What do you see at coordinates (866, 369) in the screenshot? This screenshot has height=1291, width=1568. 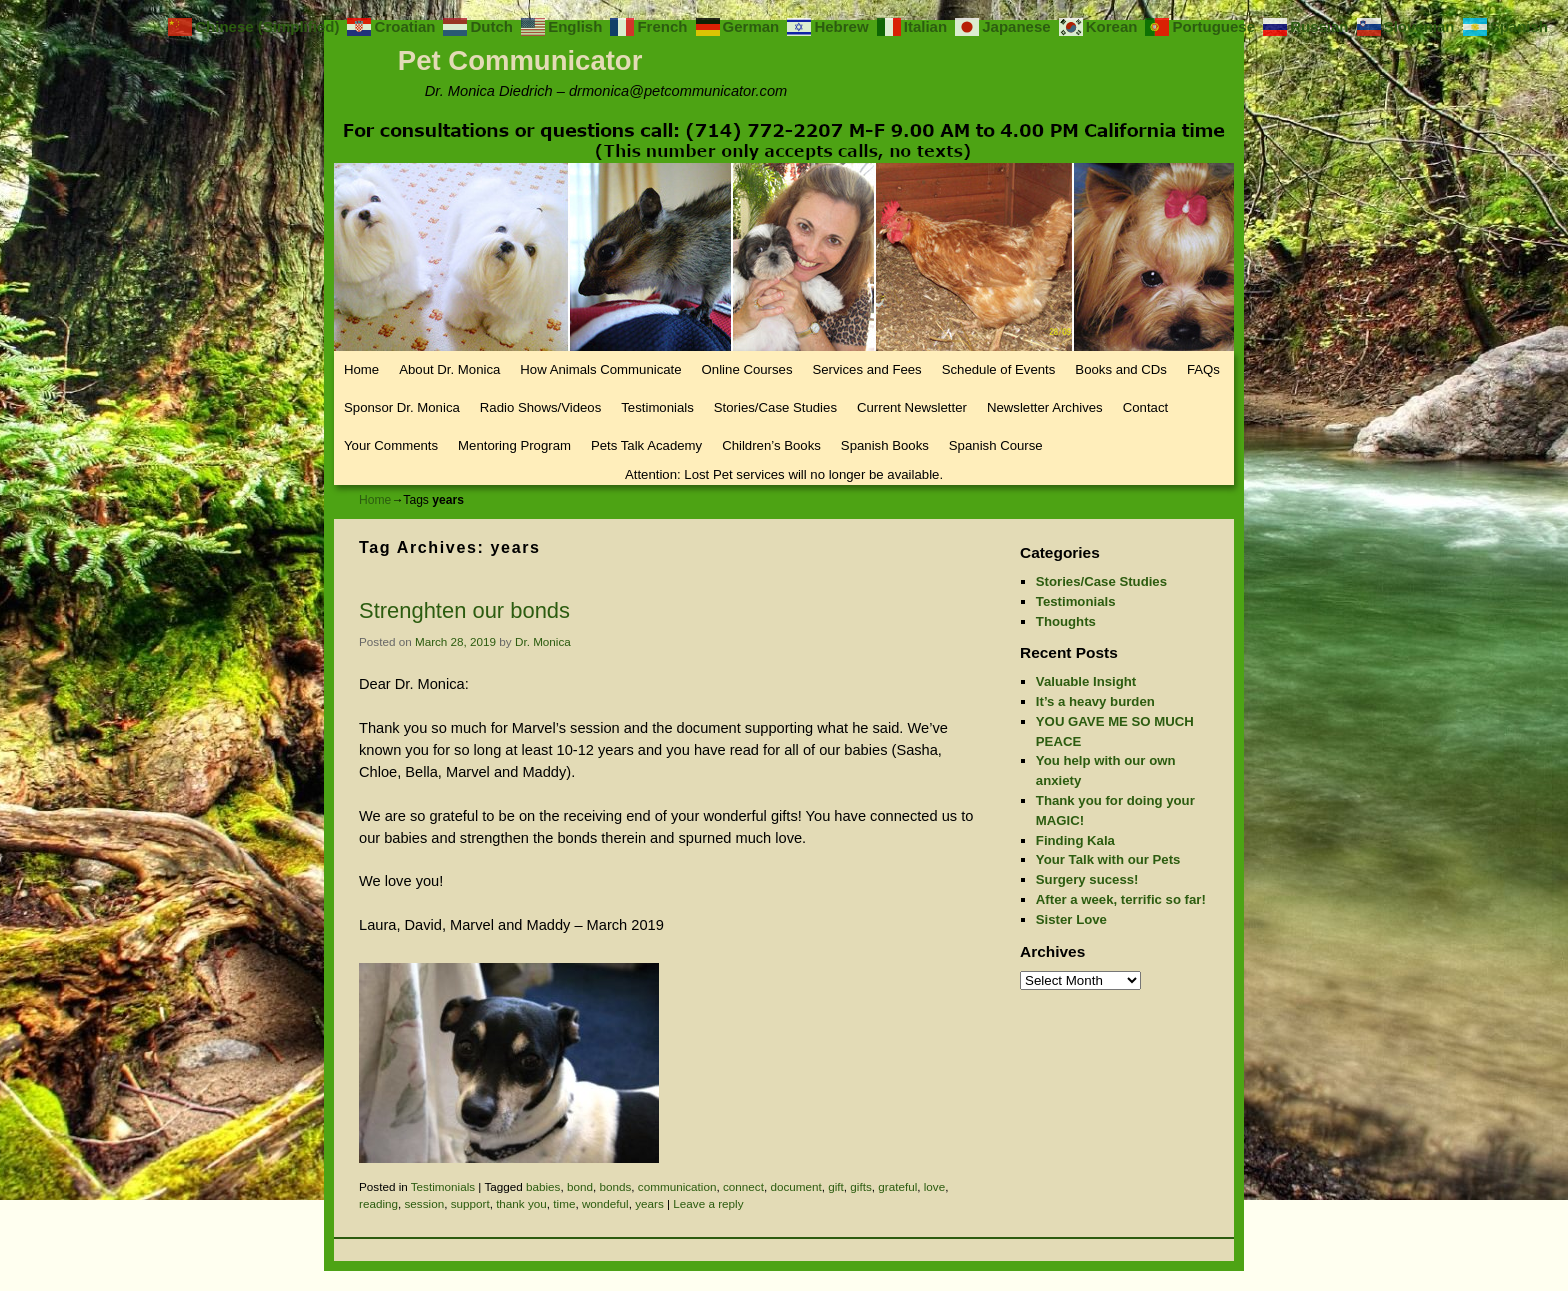 I see `Services and Fees` at bounding box center [866, 369].